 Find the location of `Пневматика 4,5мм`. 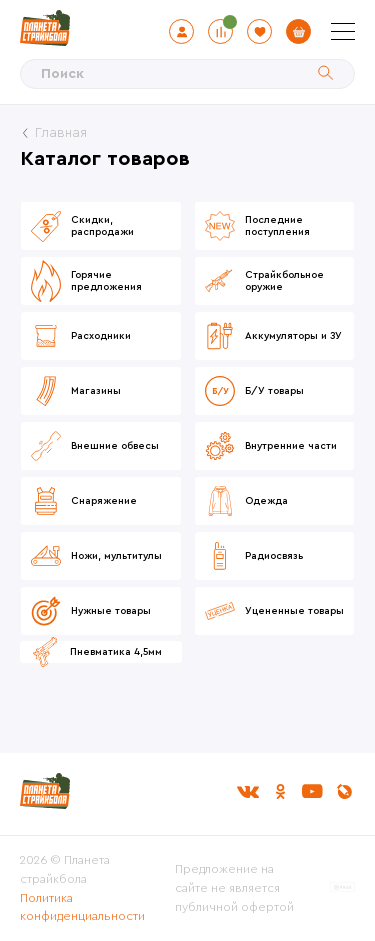

Пневматика 4,5мм is located at coordinates (116, 652).